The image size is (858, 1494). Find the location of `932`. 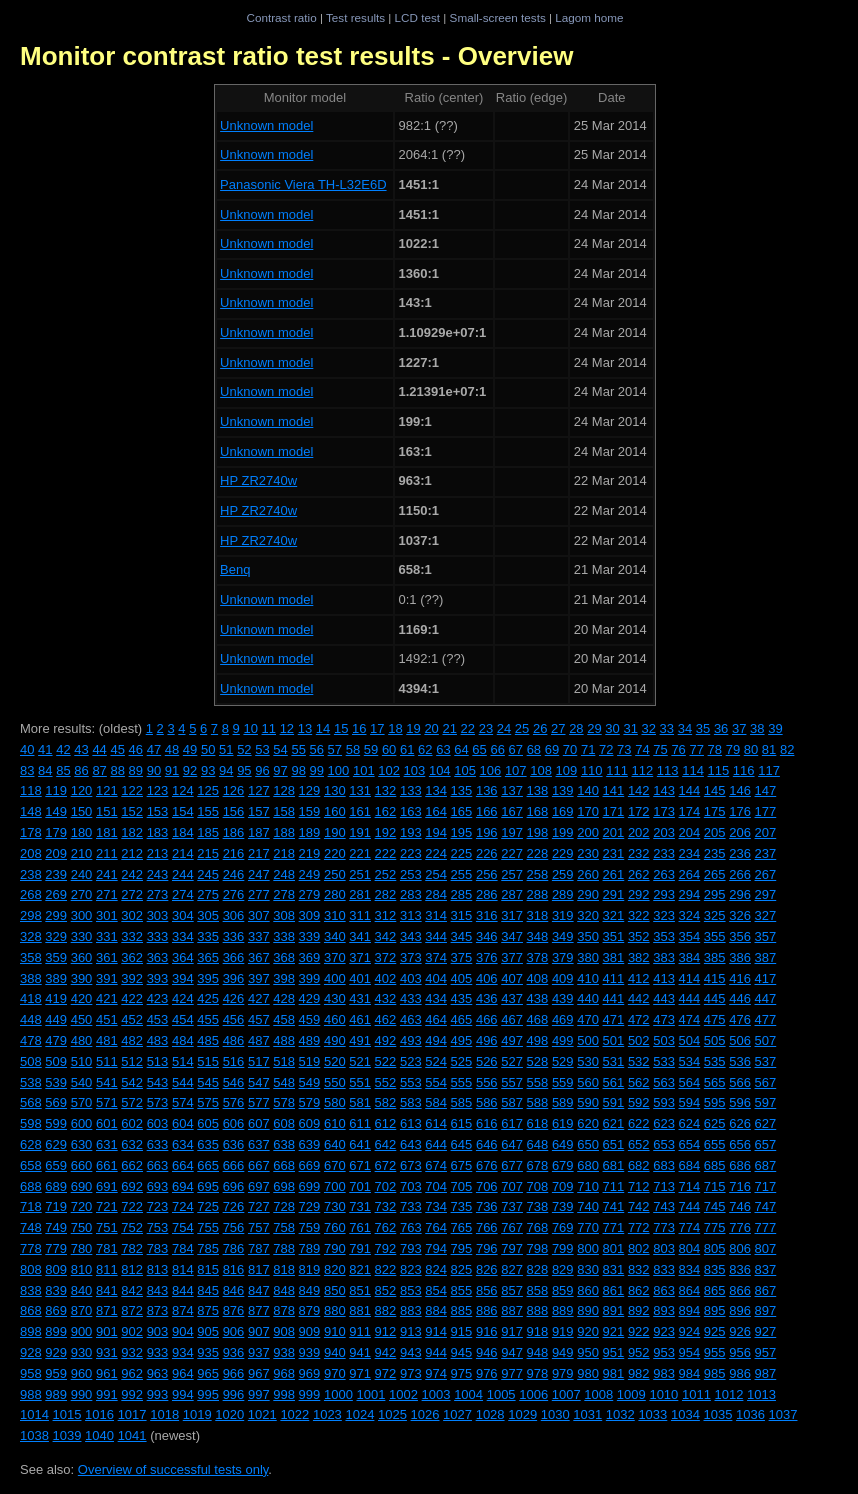

932 is located at coordinates (132, 1352).